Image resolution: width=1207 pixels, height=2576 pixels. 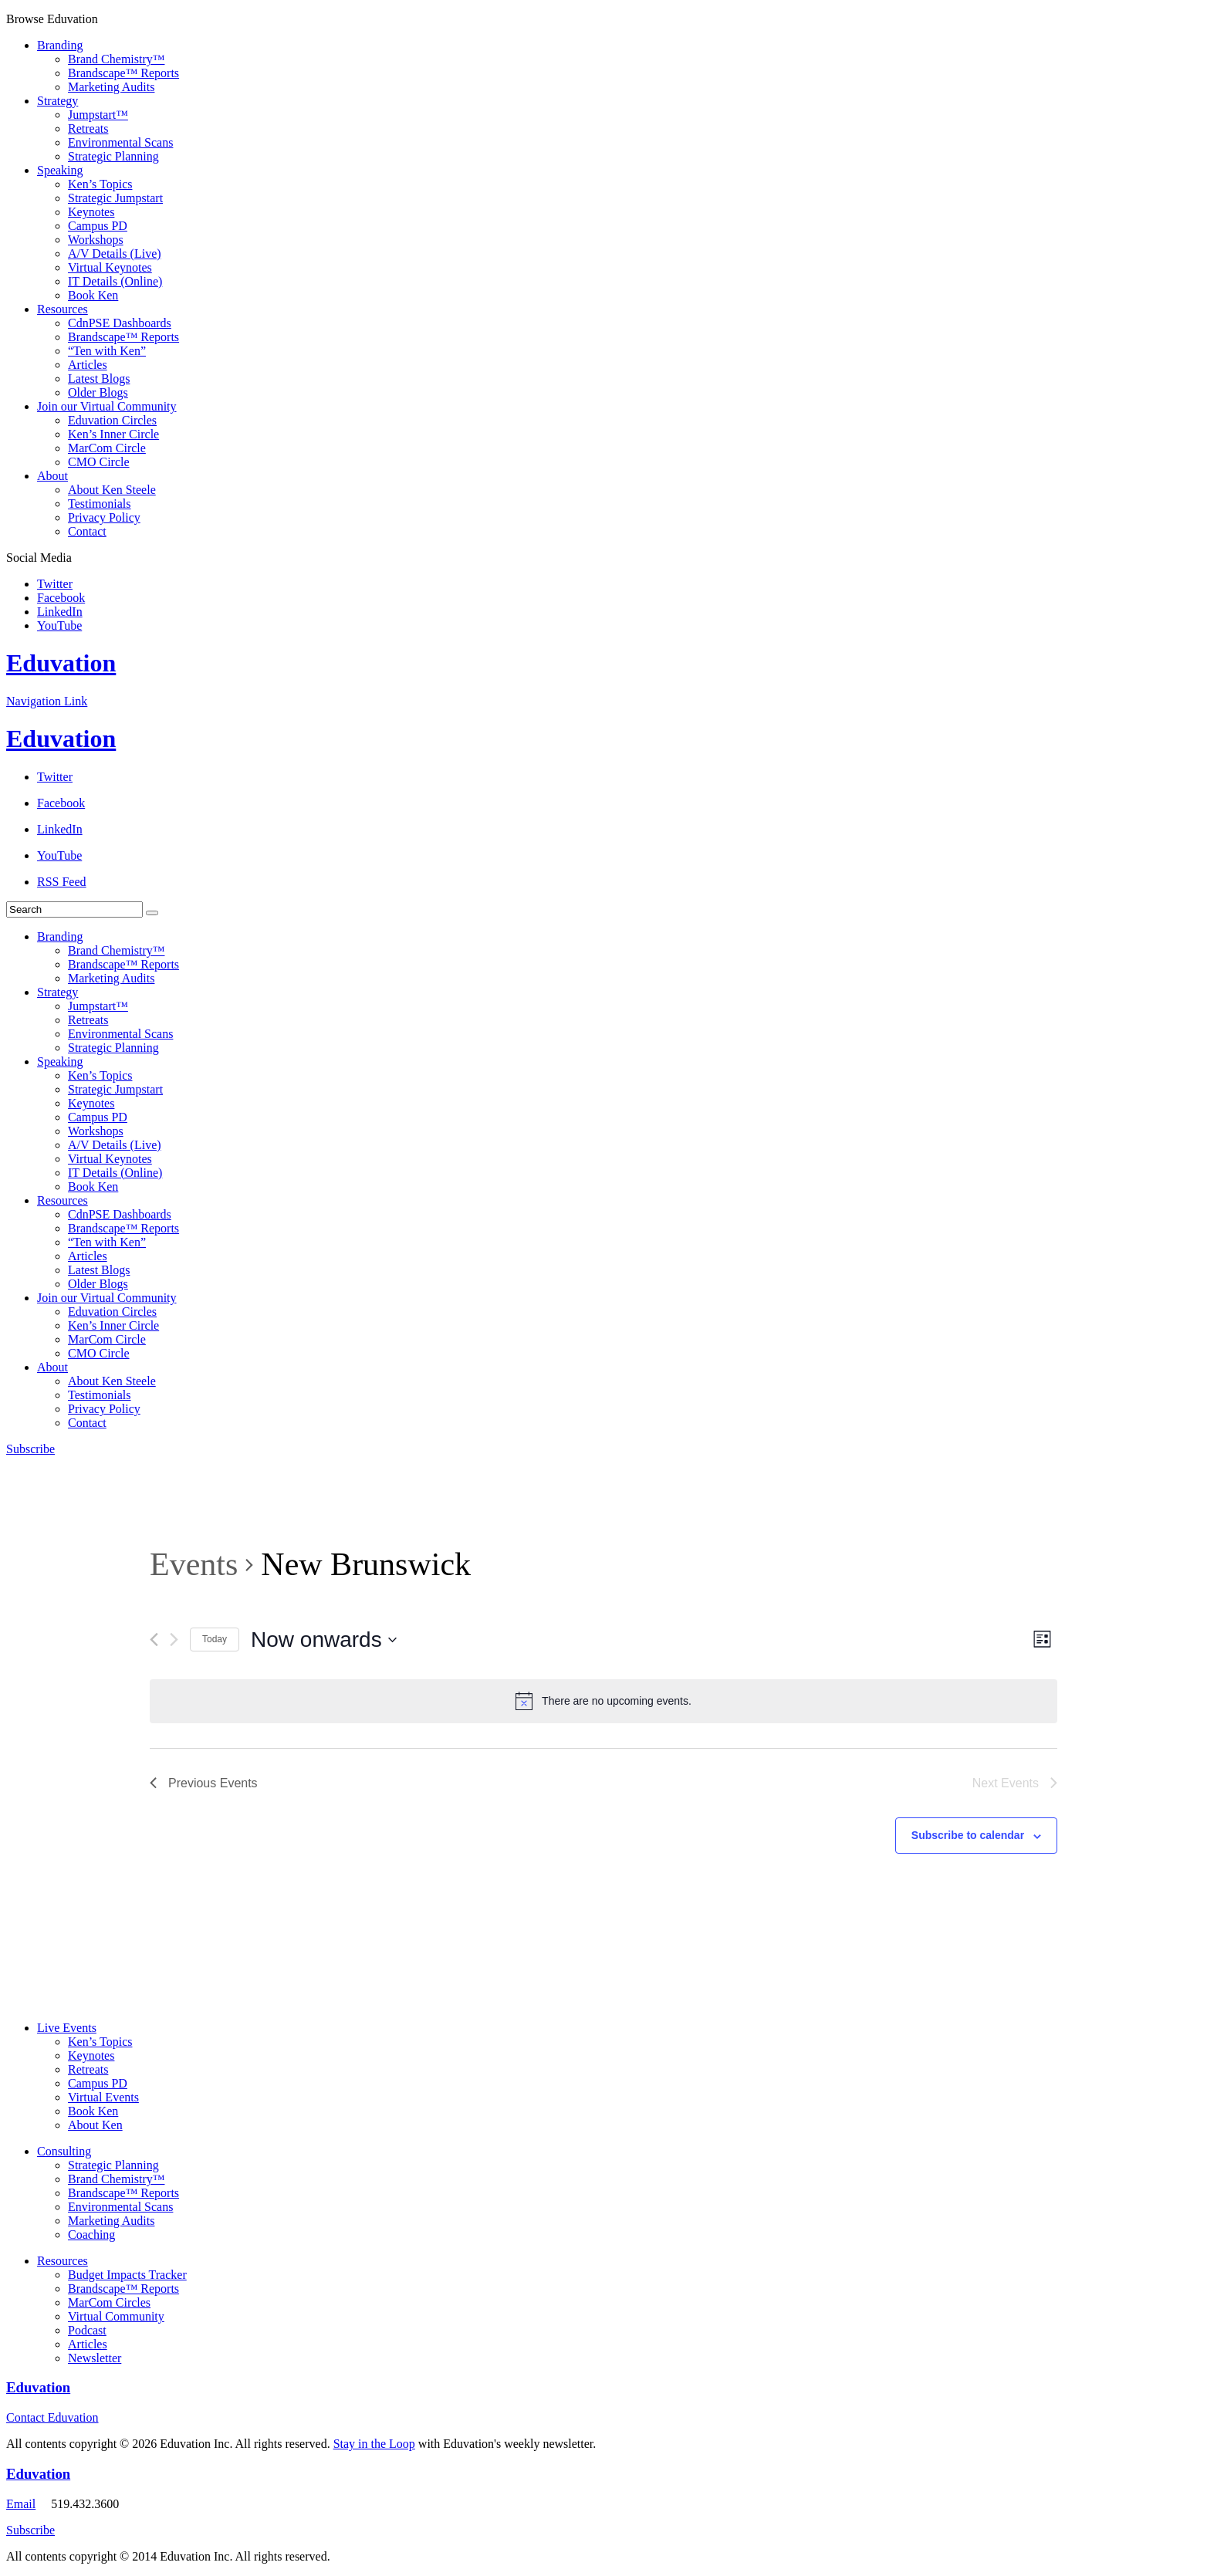 What do you see at coordinates (60, 611) in the screenshot?
I see `LinkedIn` at bounding box center [60, 611].